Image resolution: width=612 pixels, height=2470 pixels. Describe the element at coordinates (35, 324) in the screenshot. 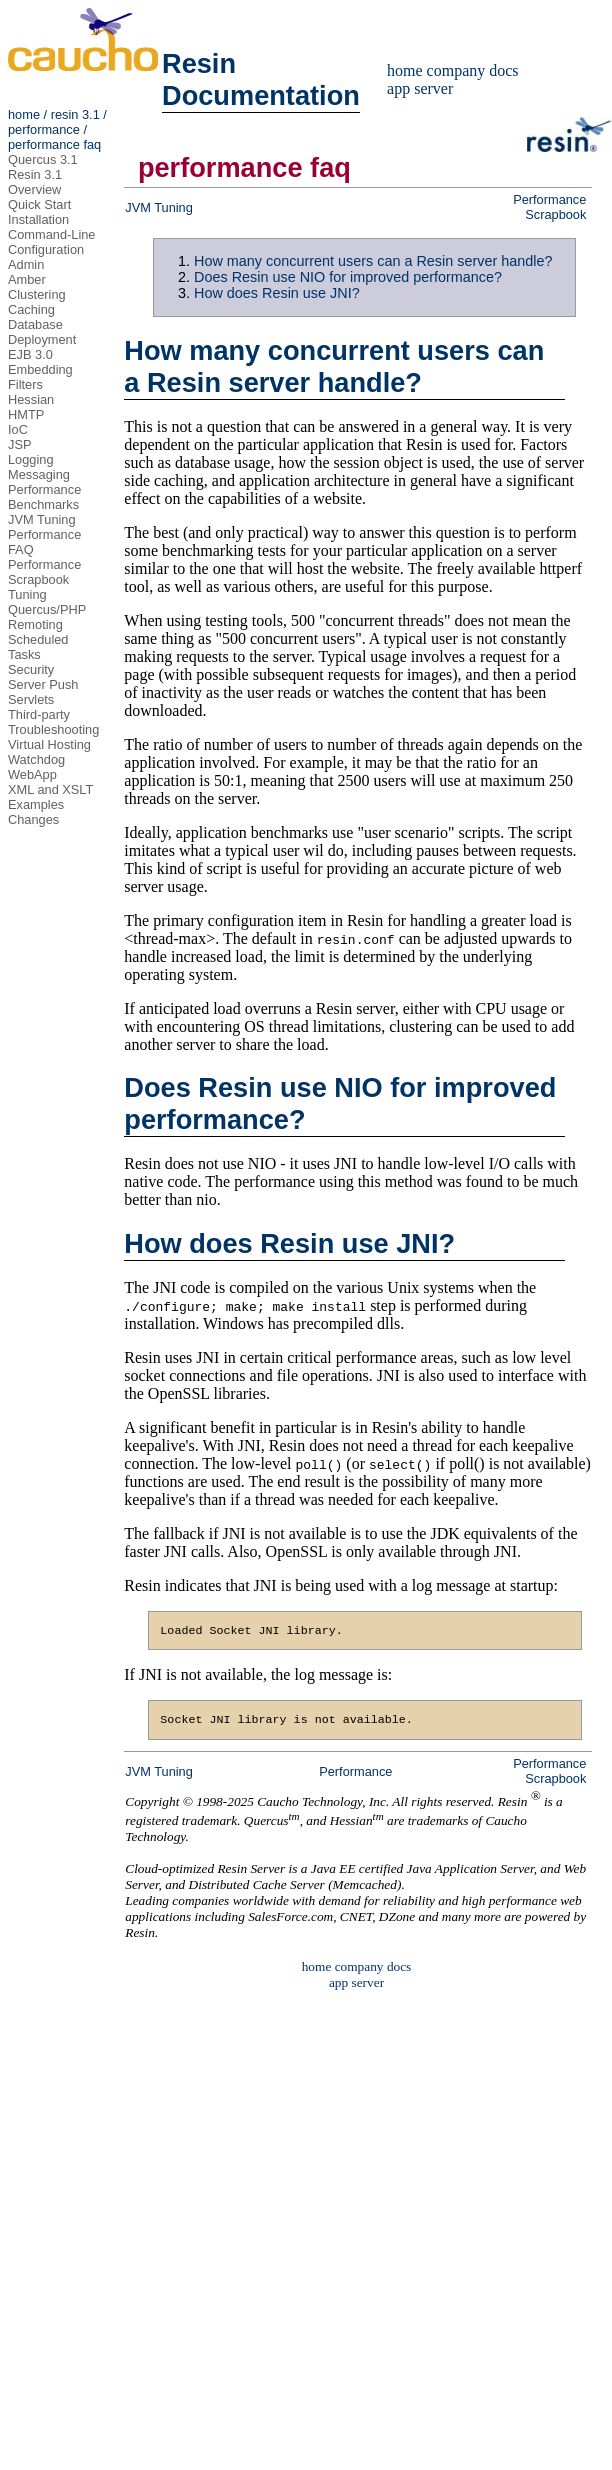

I see `Database` at that location.